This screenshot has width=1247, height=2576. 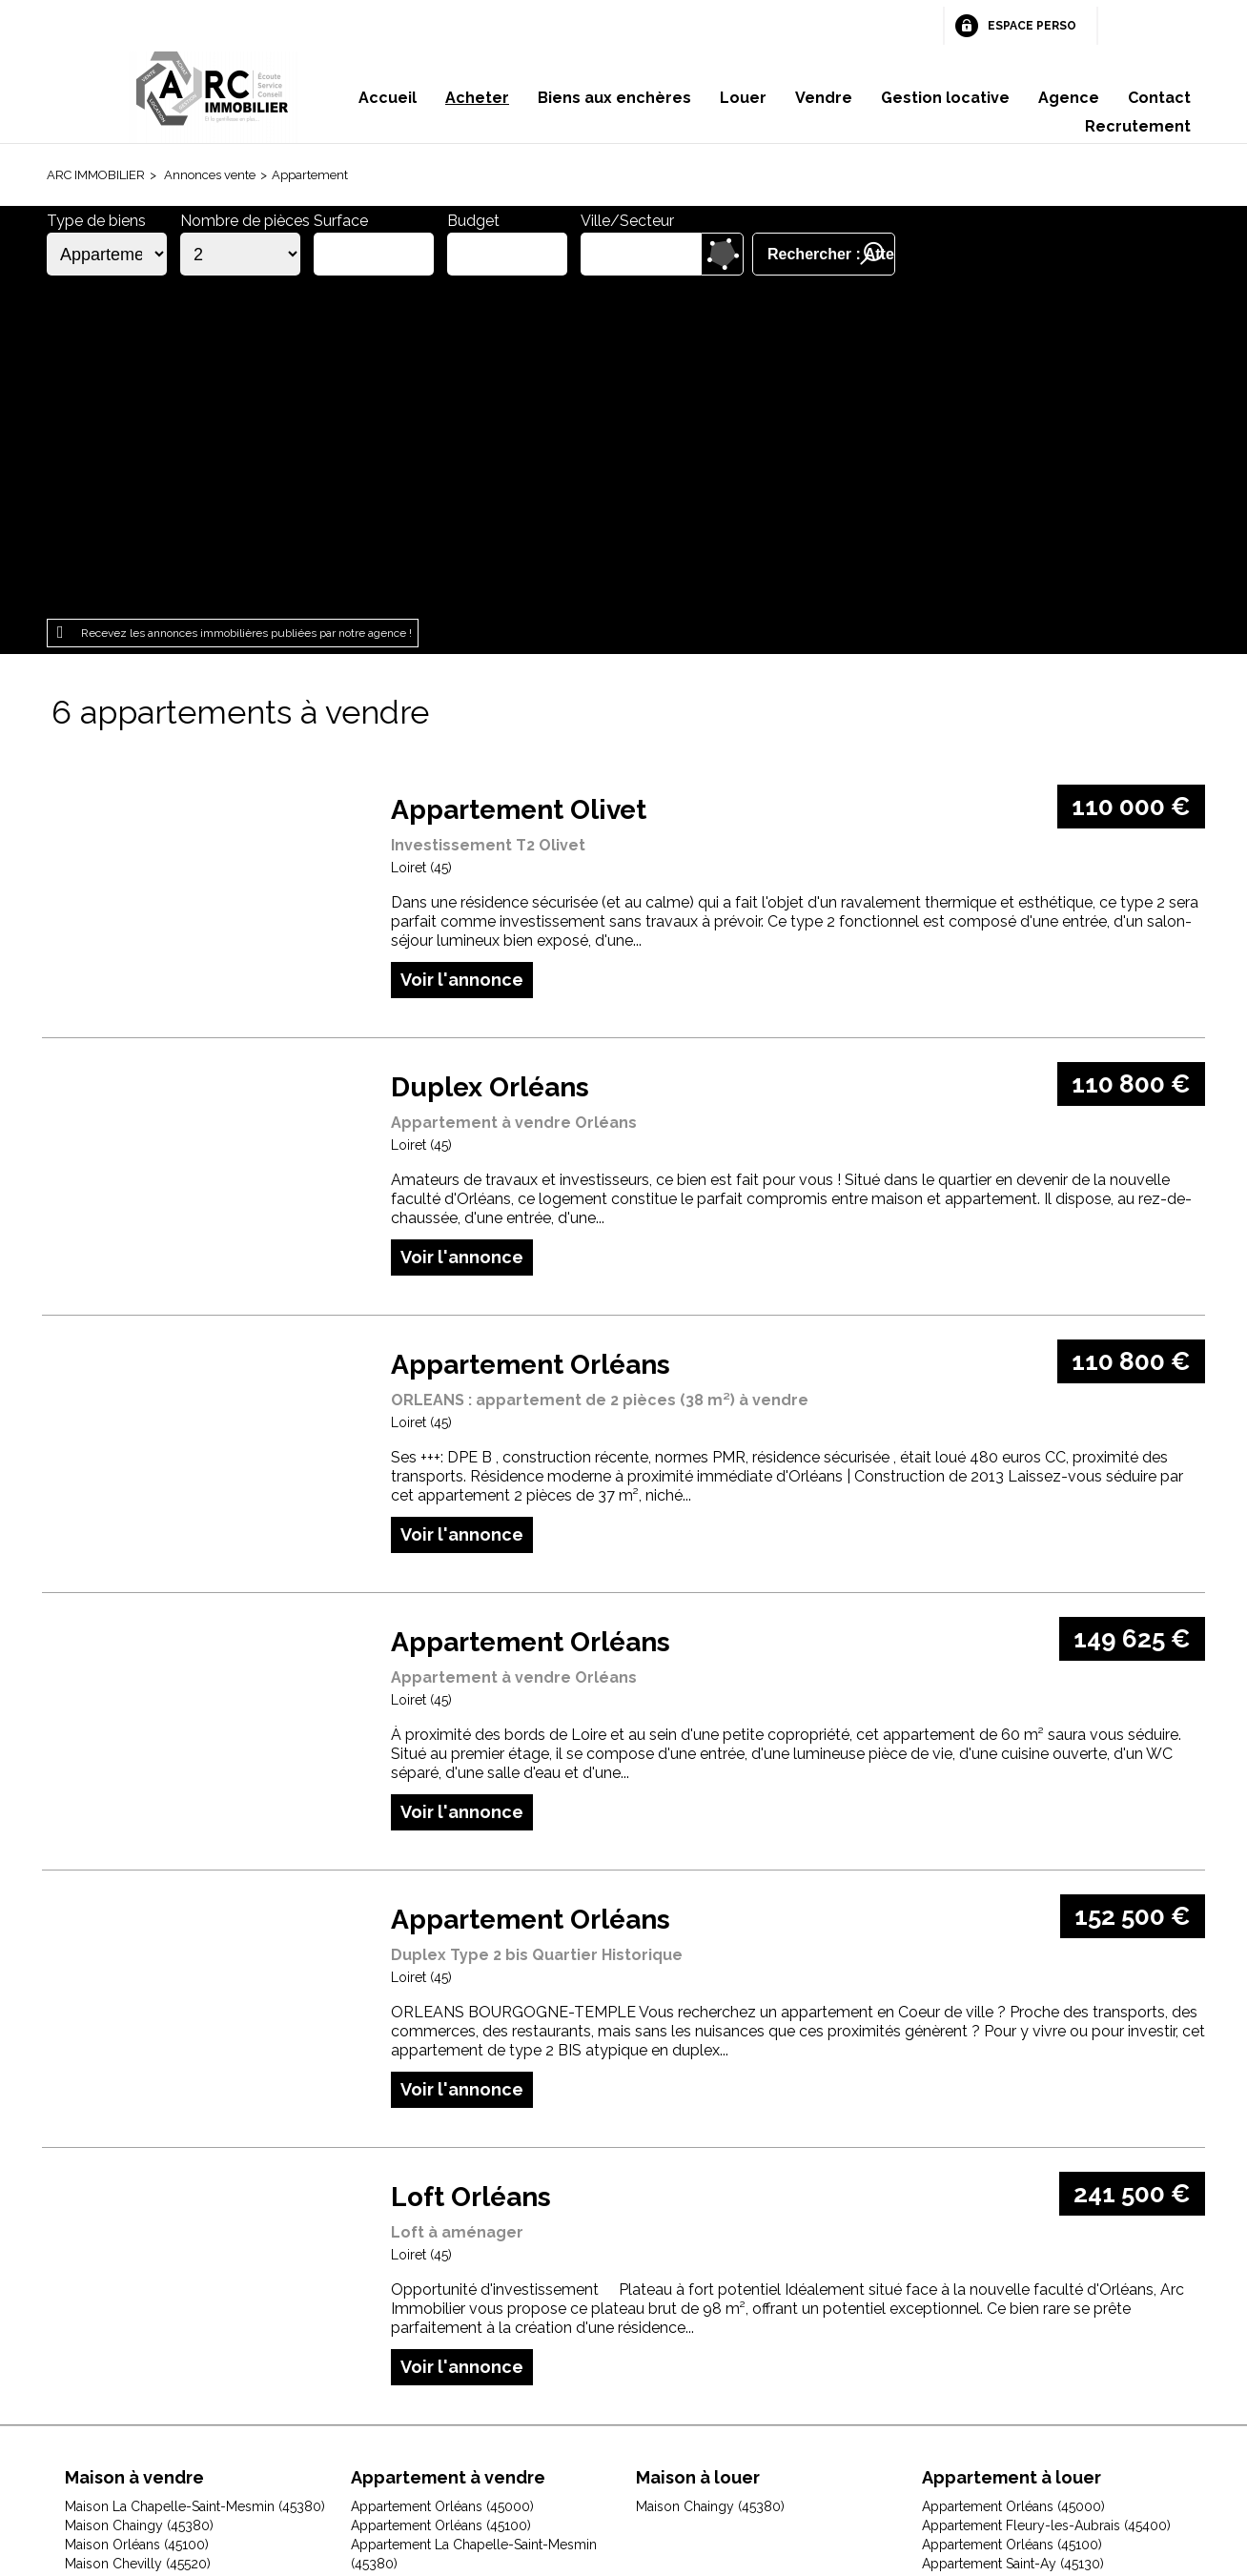 I want to click on Gestion des cookies, so click(x=850, y=2455).